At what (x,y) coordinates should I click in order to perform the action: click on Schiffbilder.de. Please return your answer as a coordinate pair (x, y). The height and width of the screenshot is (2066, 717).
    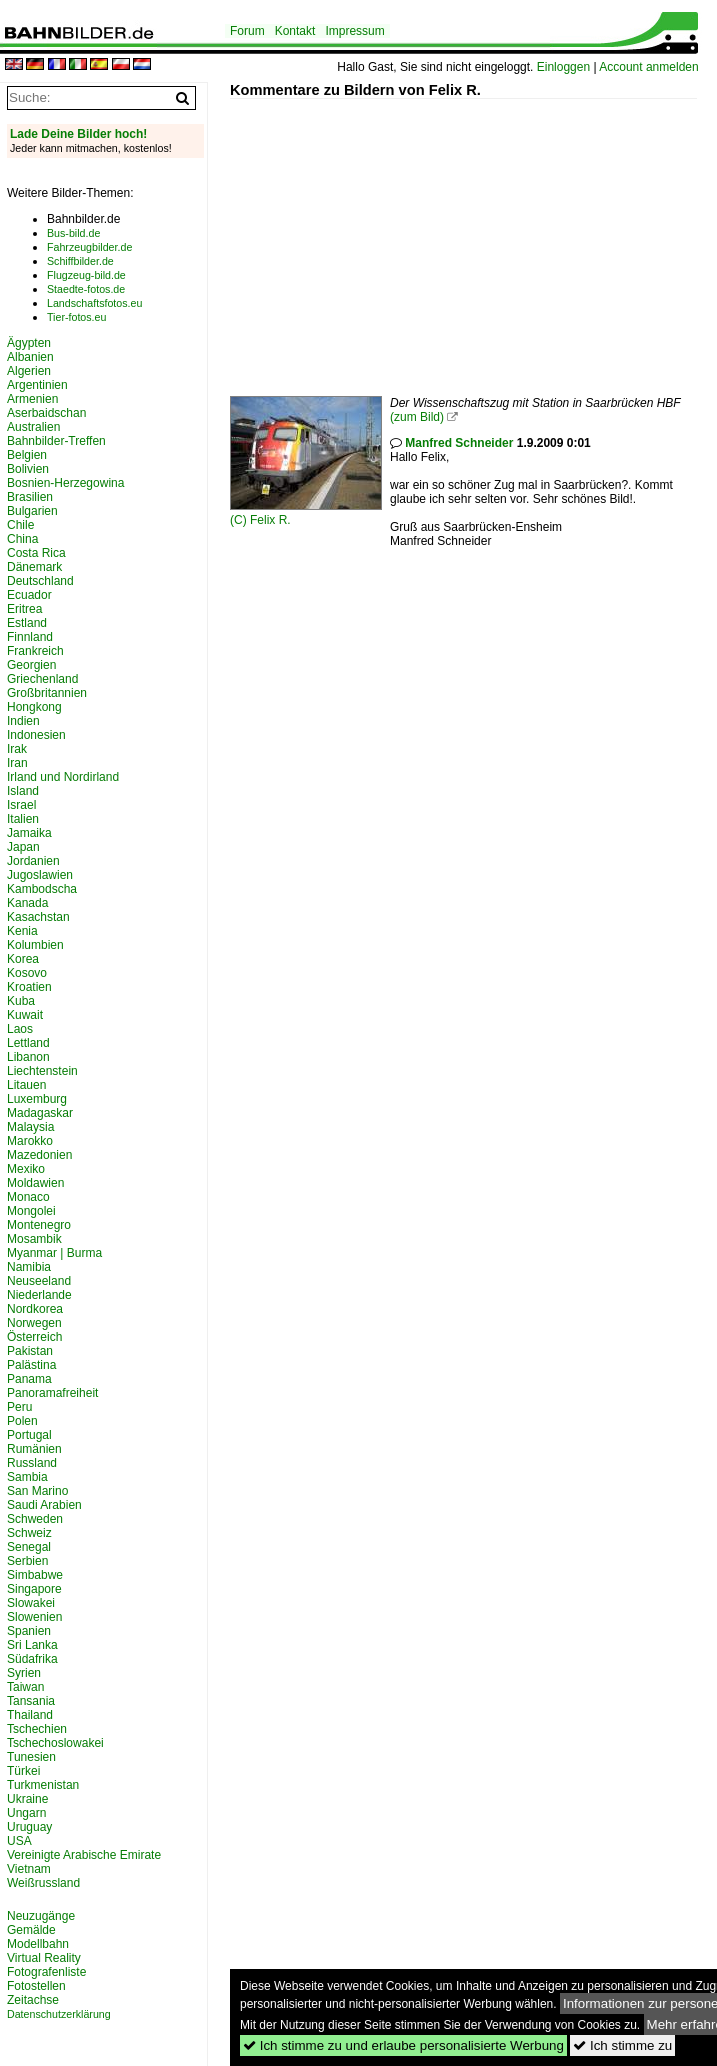
    Looking at the image, I should click on (80, 261).